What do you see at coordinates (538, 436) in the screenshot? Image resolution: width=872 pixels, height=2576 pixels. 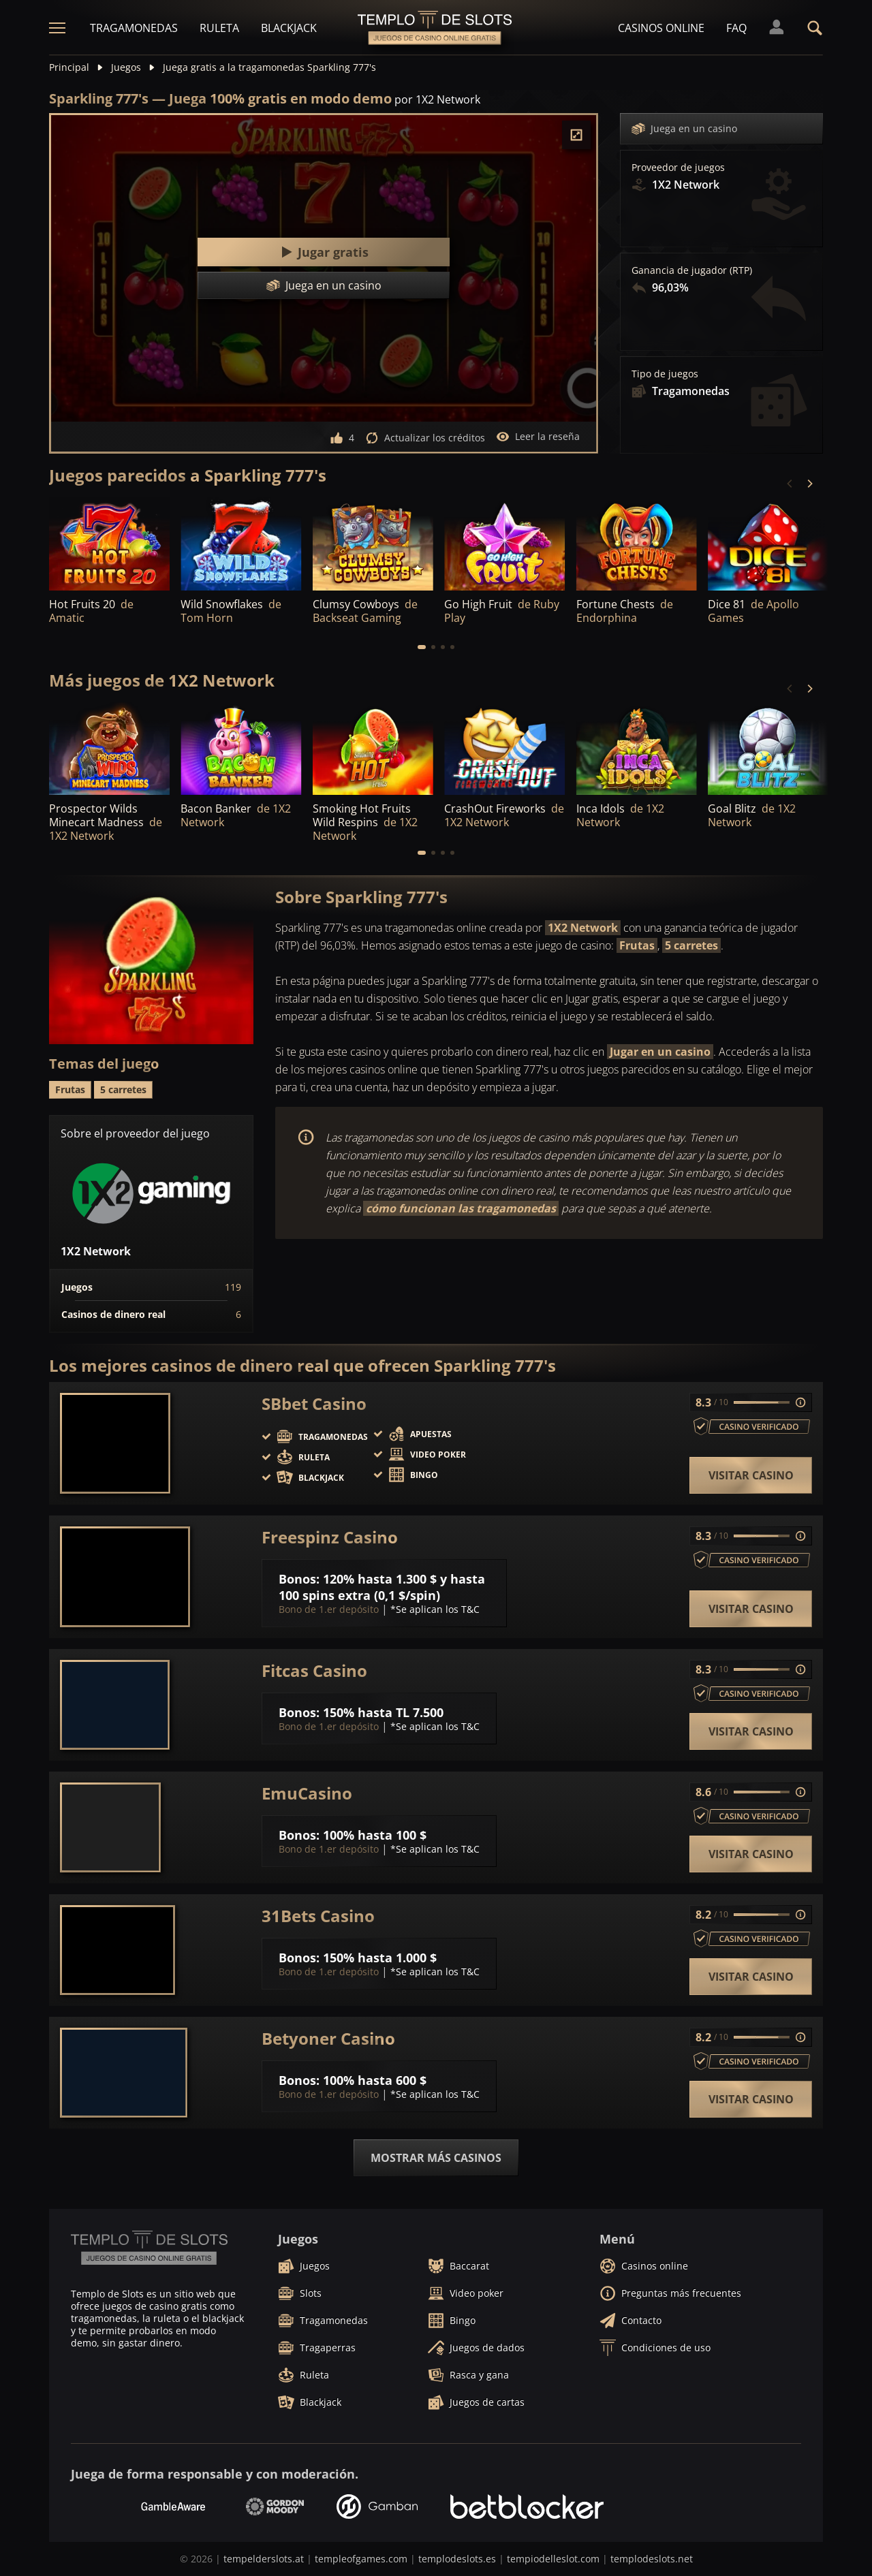 I see `Leer la reseña` at bounding box center [538, 436].